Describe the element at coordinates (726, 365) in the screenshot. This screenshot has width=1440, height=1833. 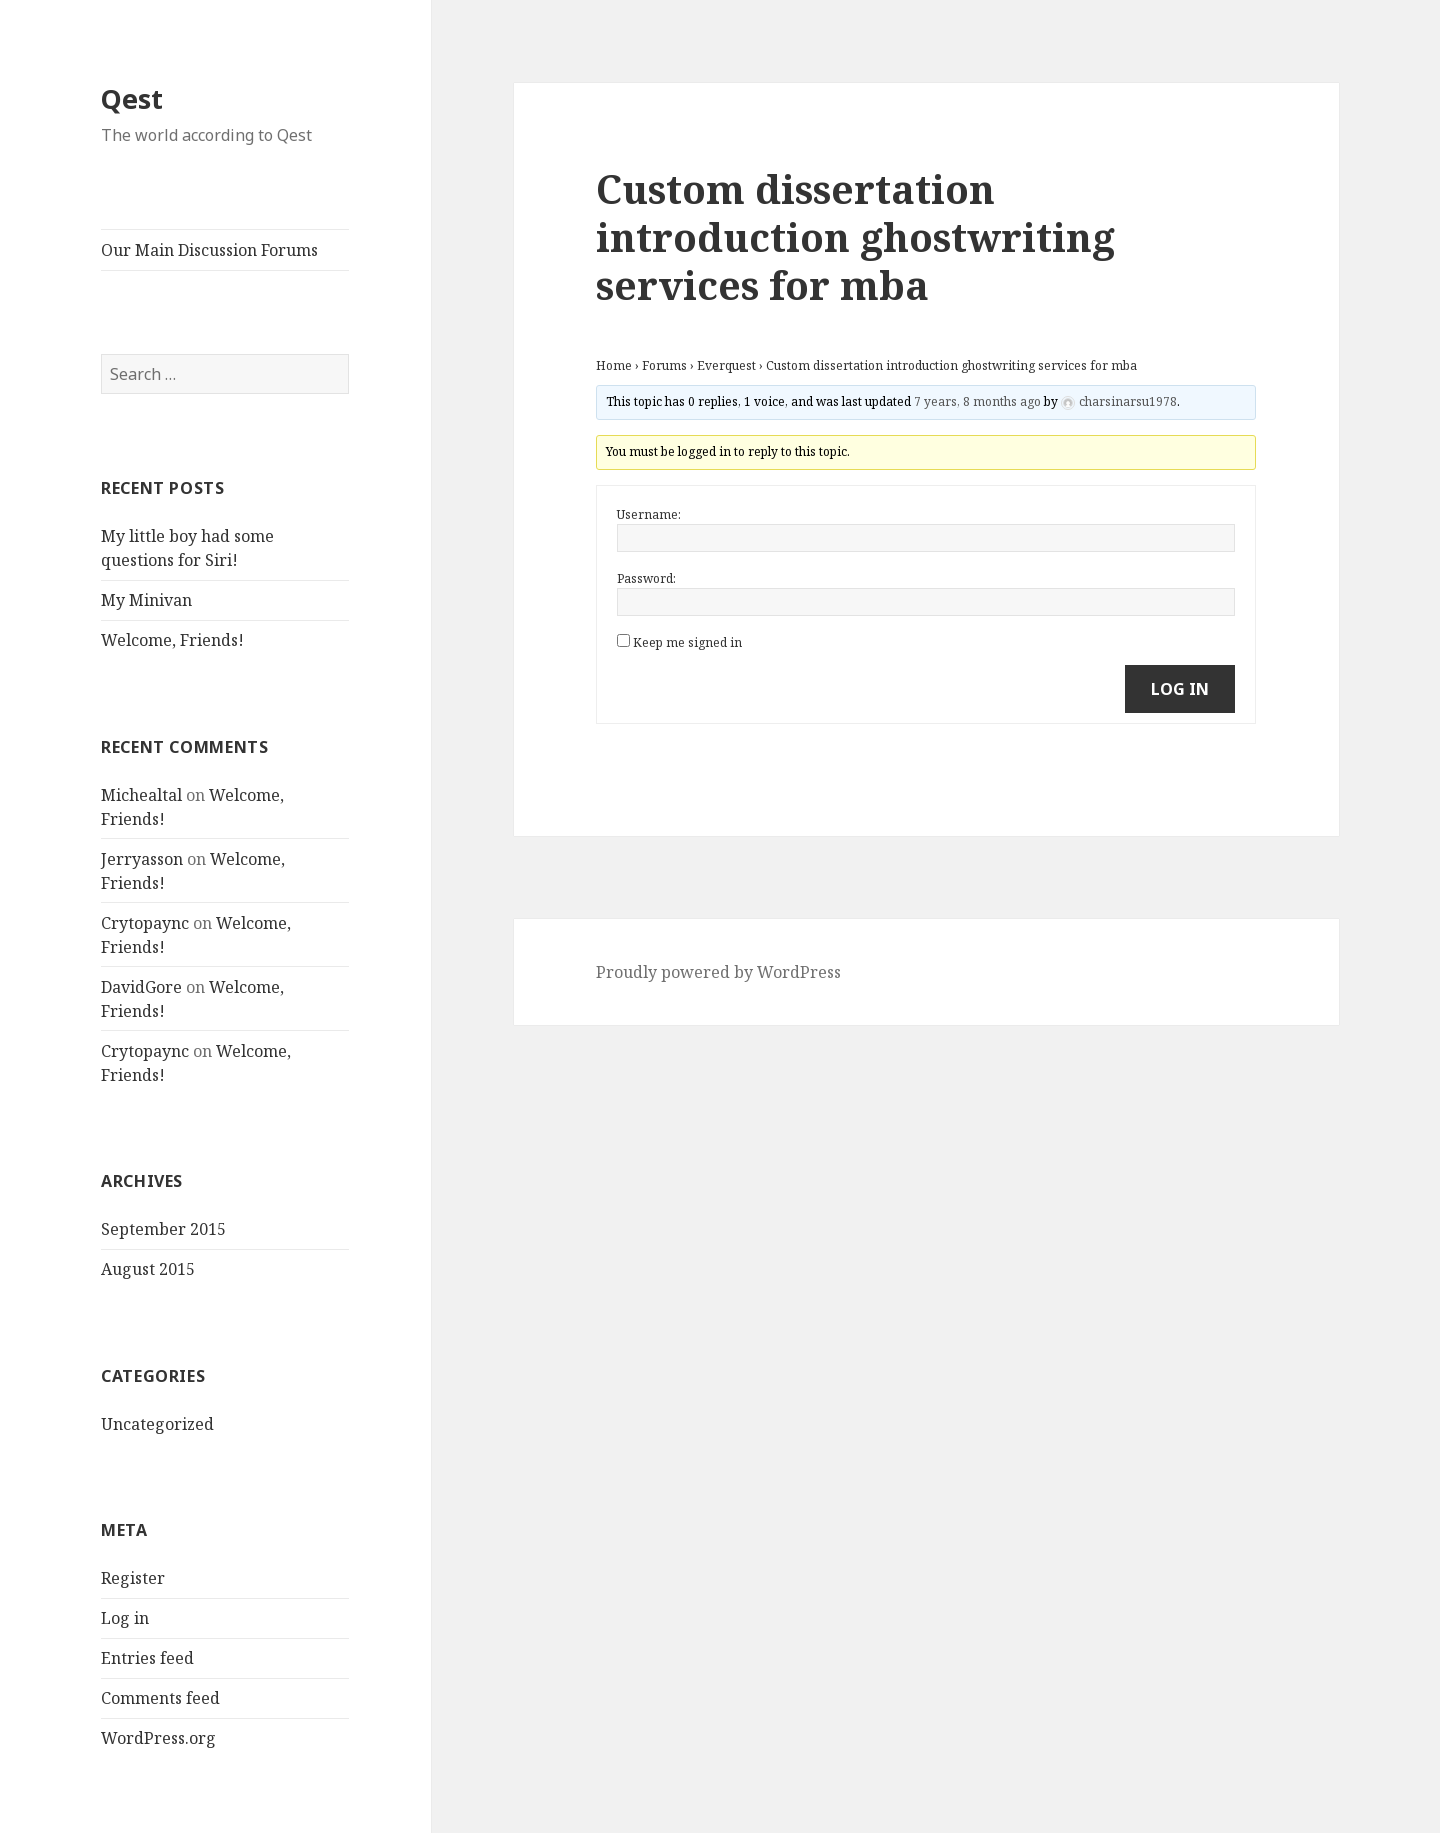
I see `Everquest` at that location.